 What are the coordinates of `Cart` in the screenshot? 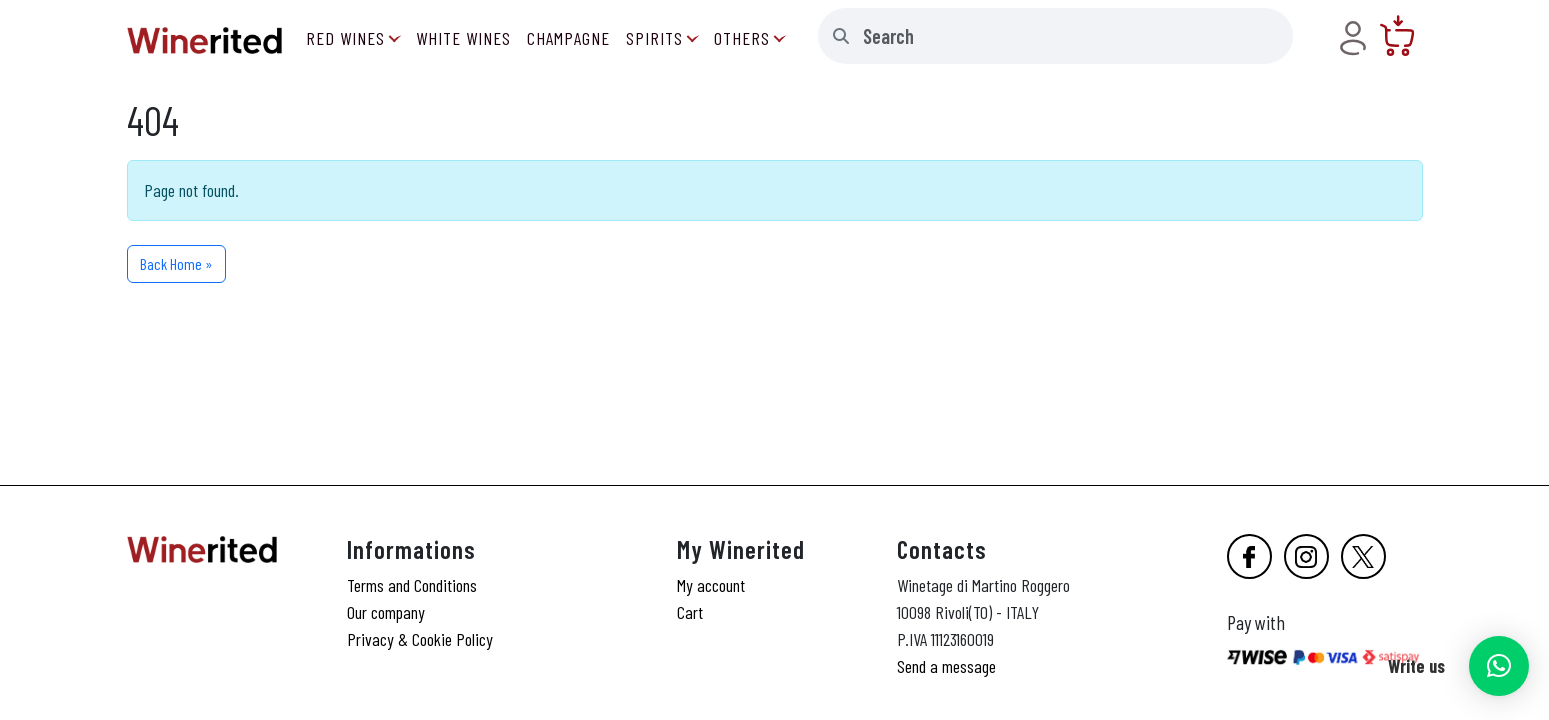 It's located at (690, 612).